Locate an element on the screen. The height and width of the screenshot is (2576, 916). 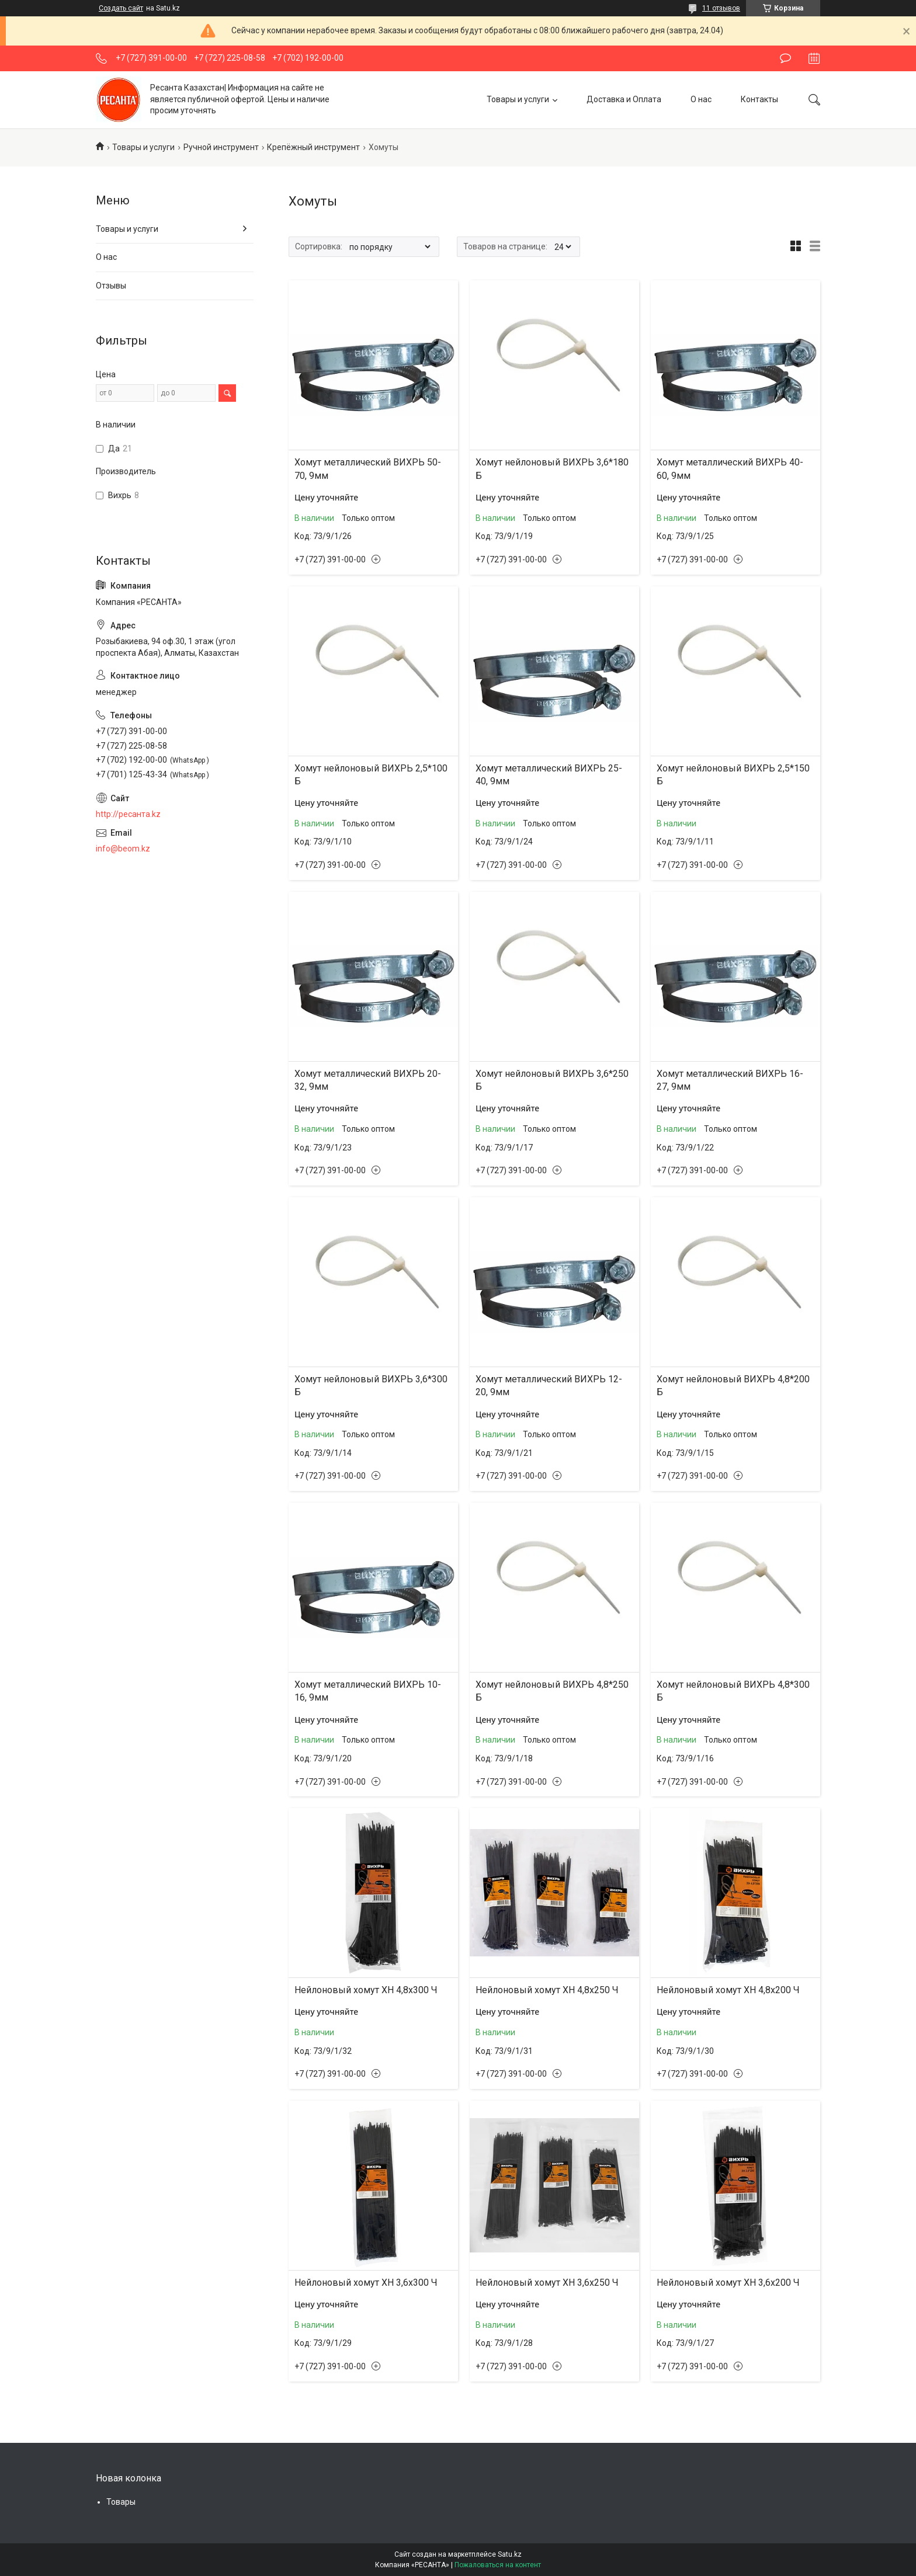
Нейлоновый хомут ХН 4,8х250 Ч is located at coordinates (547, 1990).